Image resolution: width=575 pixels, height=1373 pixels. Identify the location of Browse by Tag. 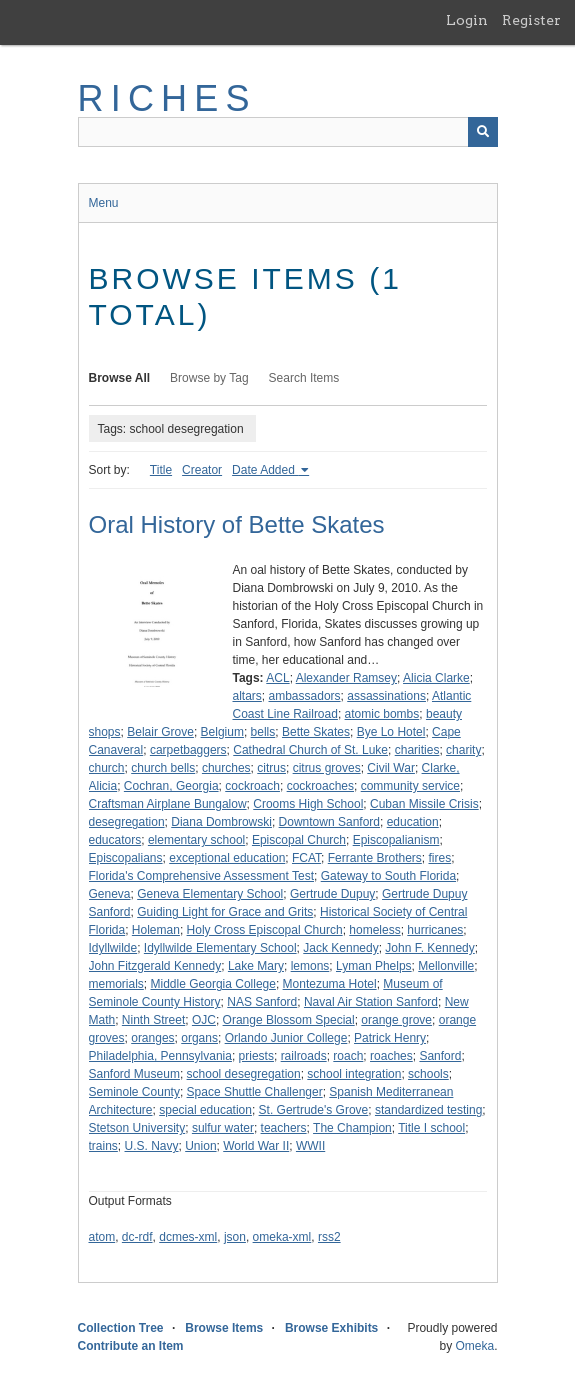
(209, 378).